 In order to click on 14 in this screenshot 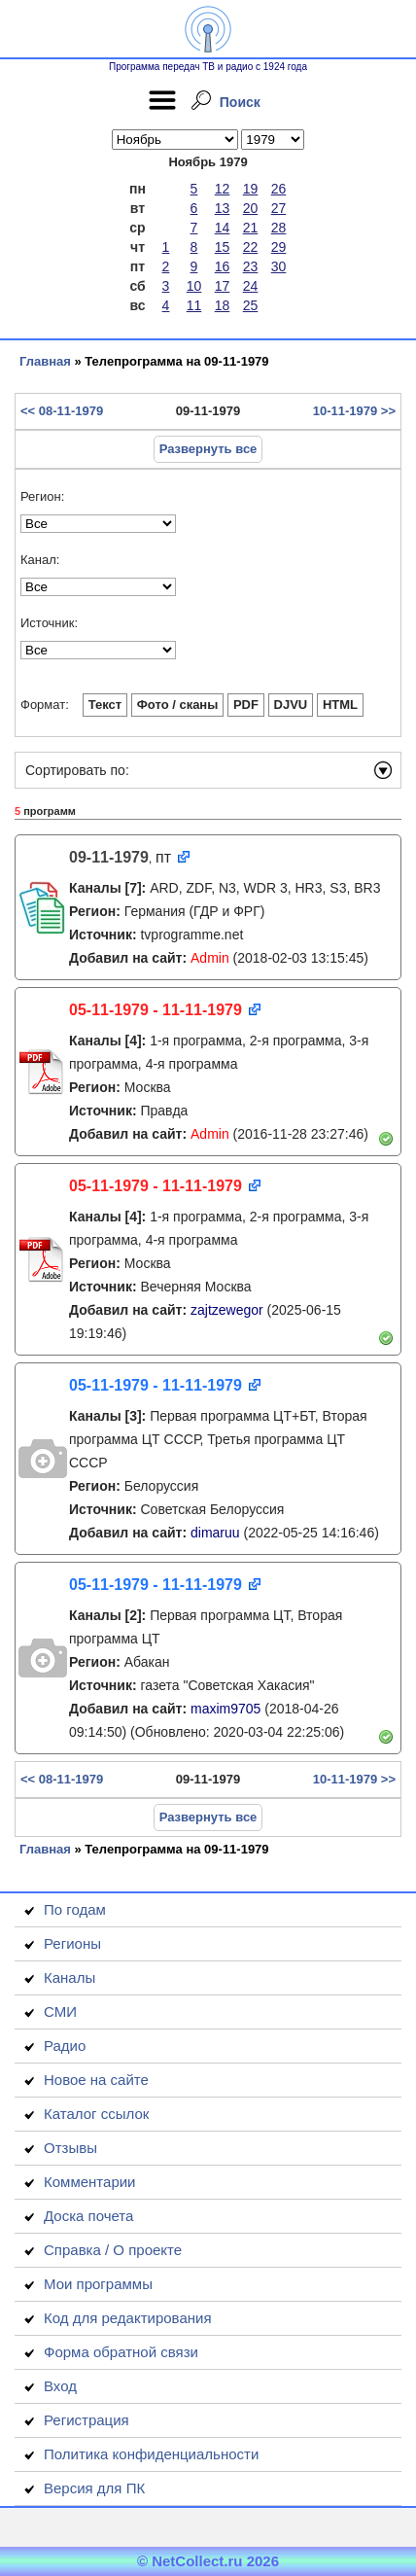, I will do `click(222, 227)`.